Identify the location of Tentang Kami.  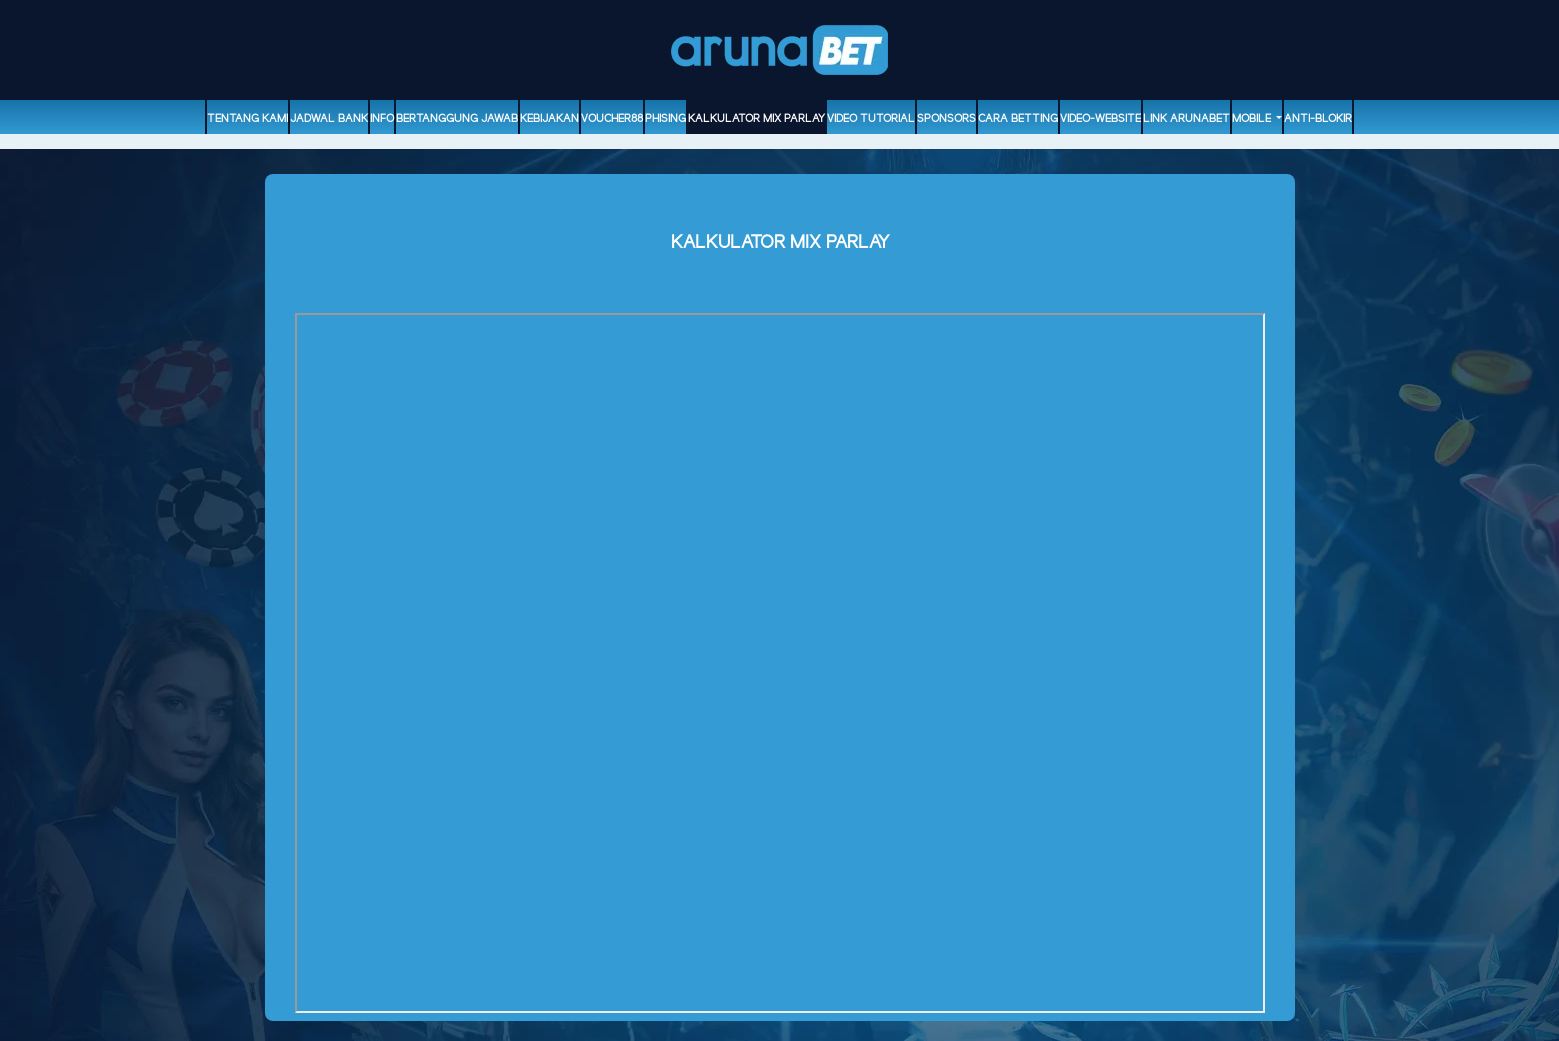
(247, 119).